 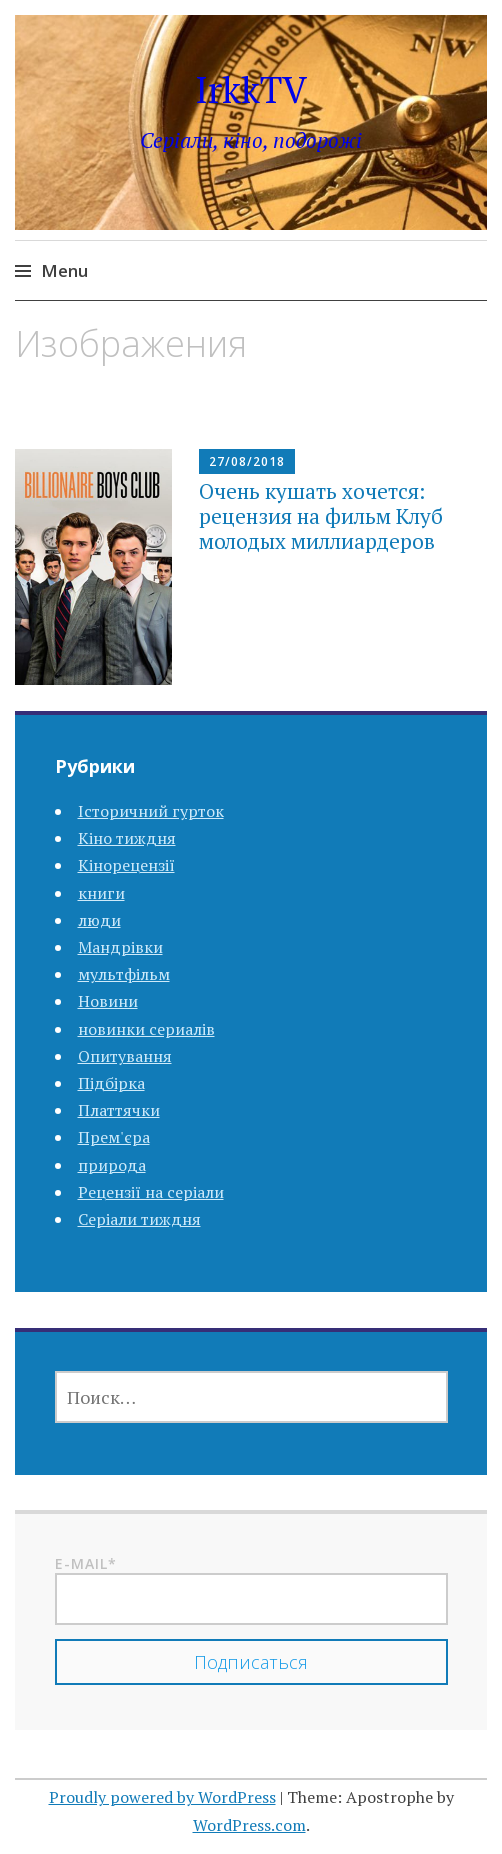 I want to click on Очень кушать хочется: рецензия на фильм Клуб молодых миллиардеров, so click(x=321, y=516).